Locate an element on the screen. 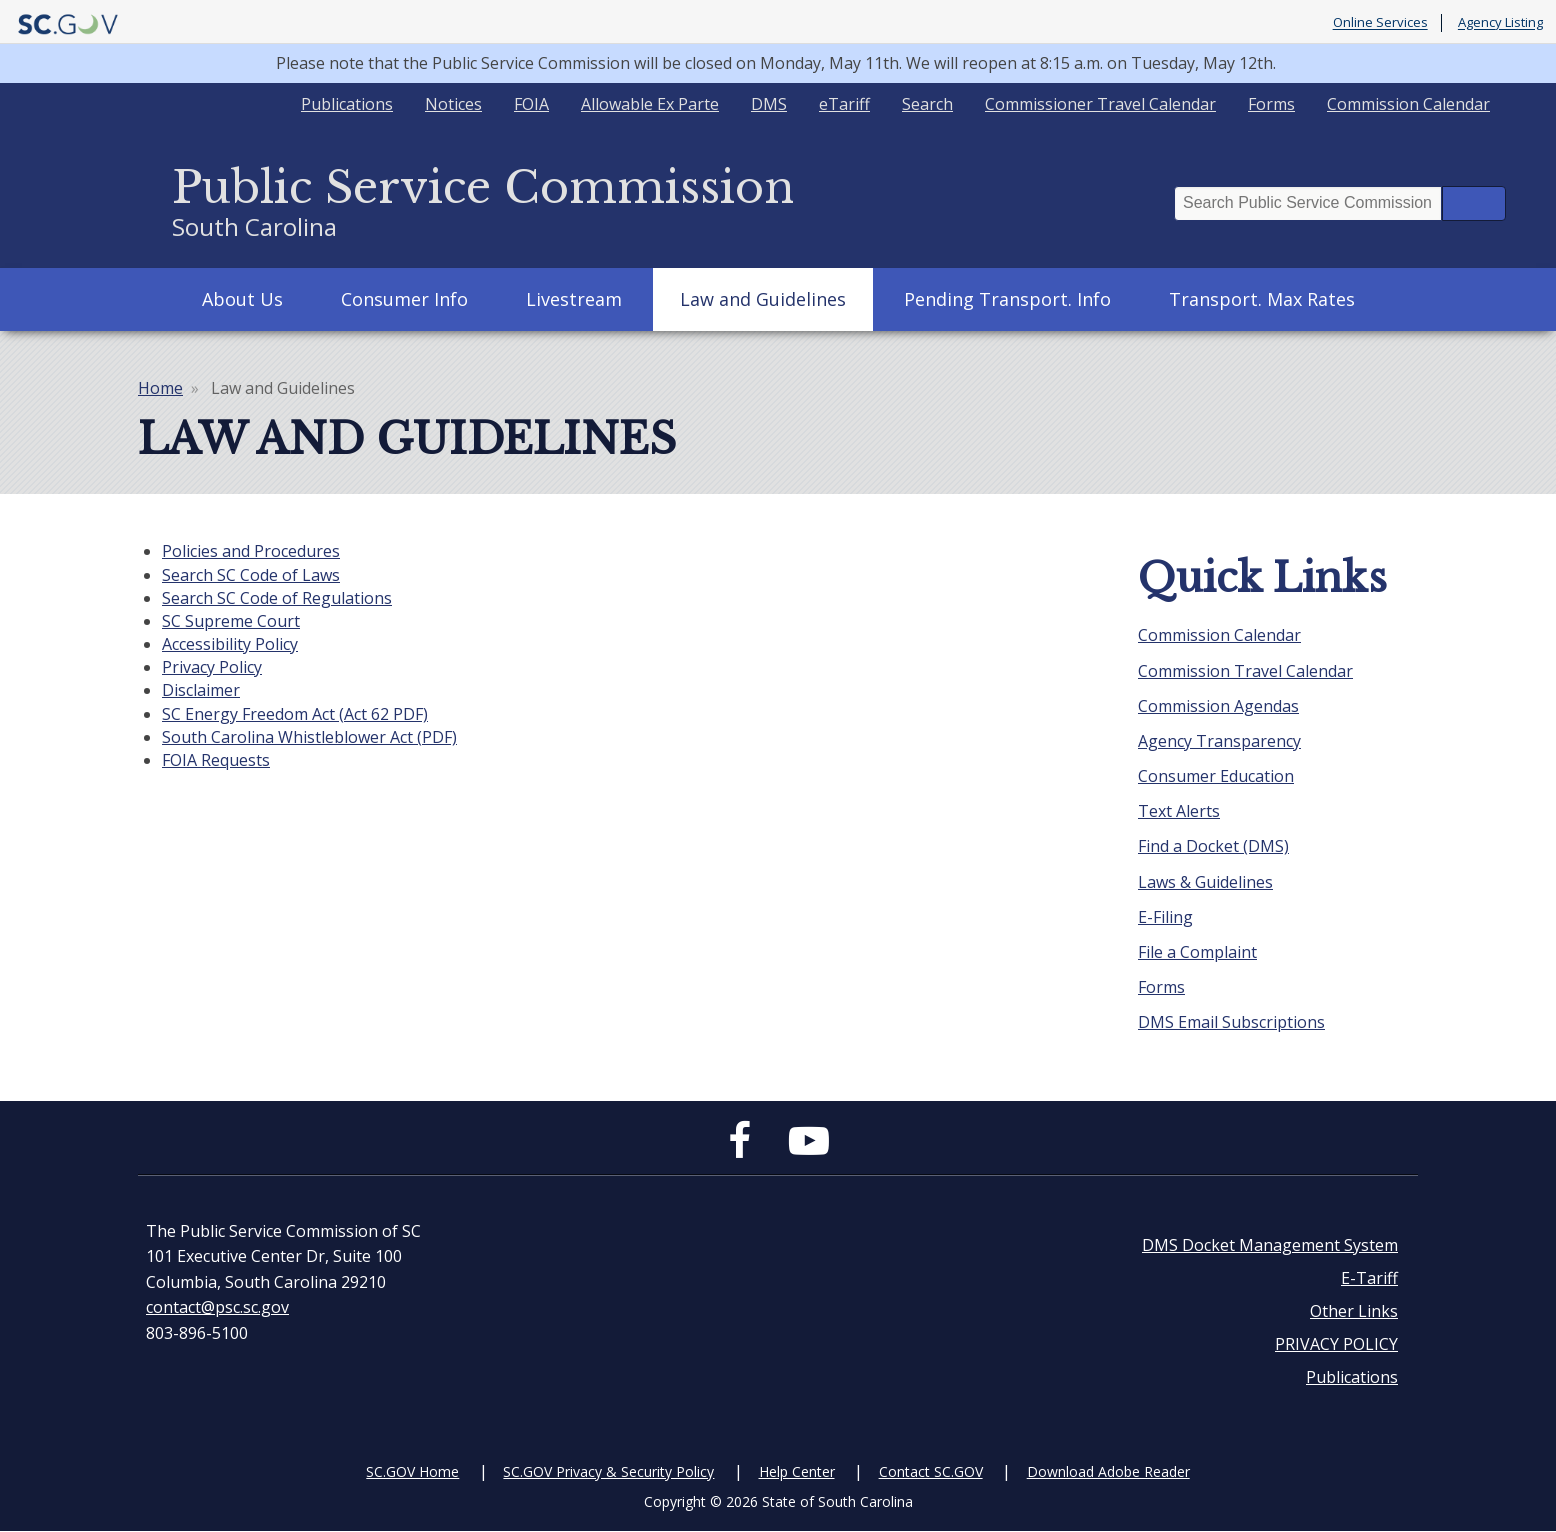 This screenshot has height=1532, width=1556. Consumer Info is located at coordinates (404, 299).